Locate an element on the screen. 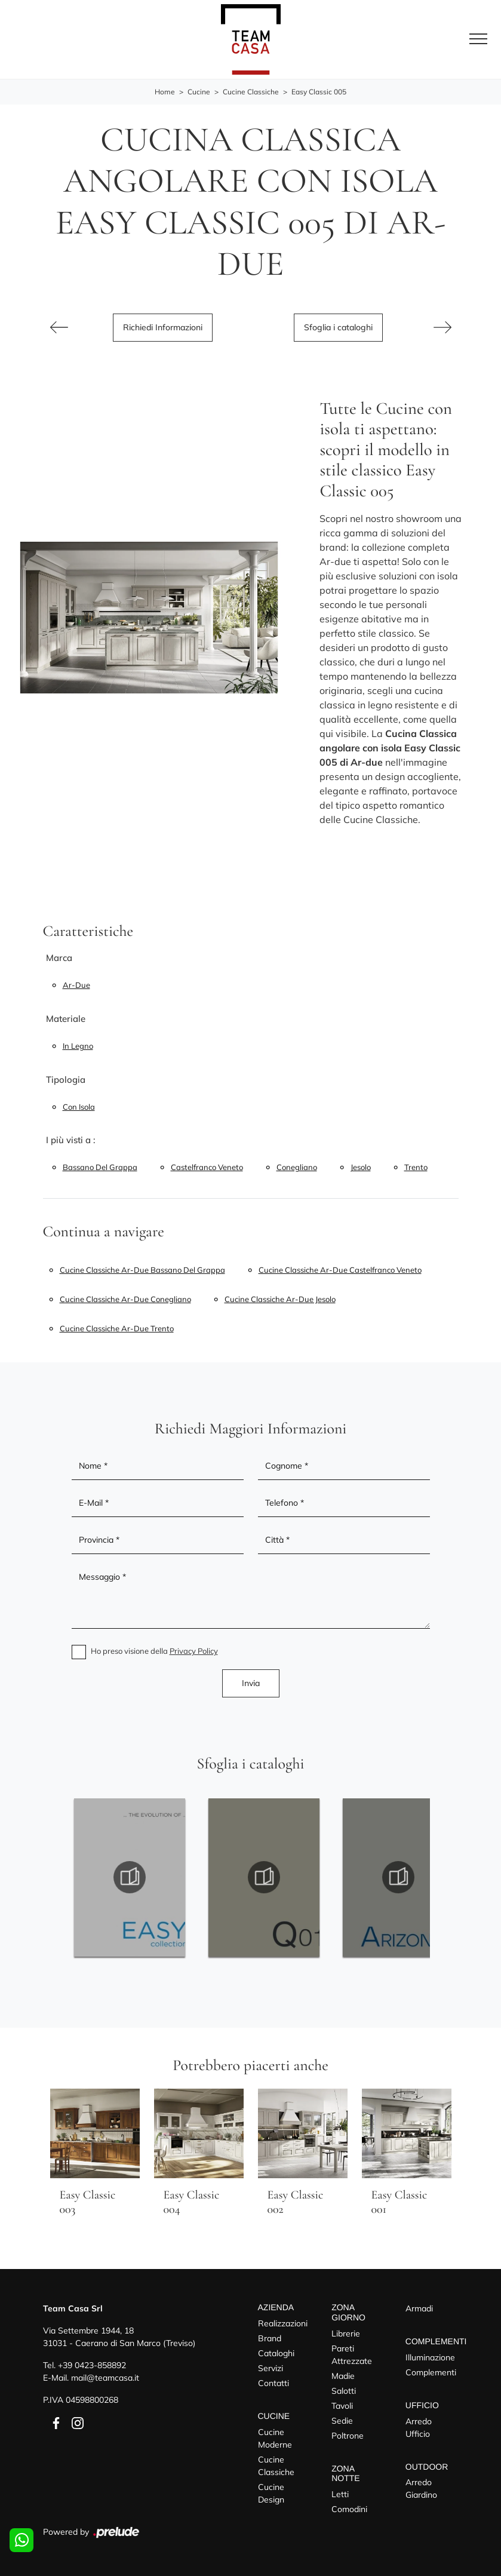 Image resolution: width=501 pixels, height=2576 pixels. Ar-due is located at coordinates (76, 985).